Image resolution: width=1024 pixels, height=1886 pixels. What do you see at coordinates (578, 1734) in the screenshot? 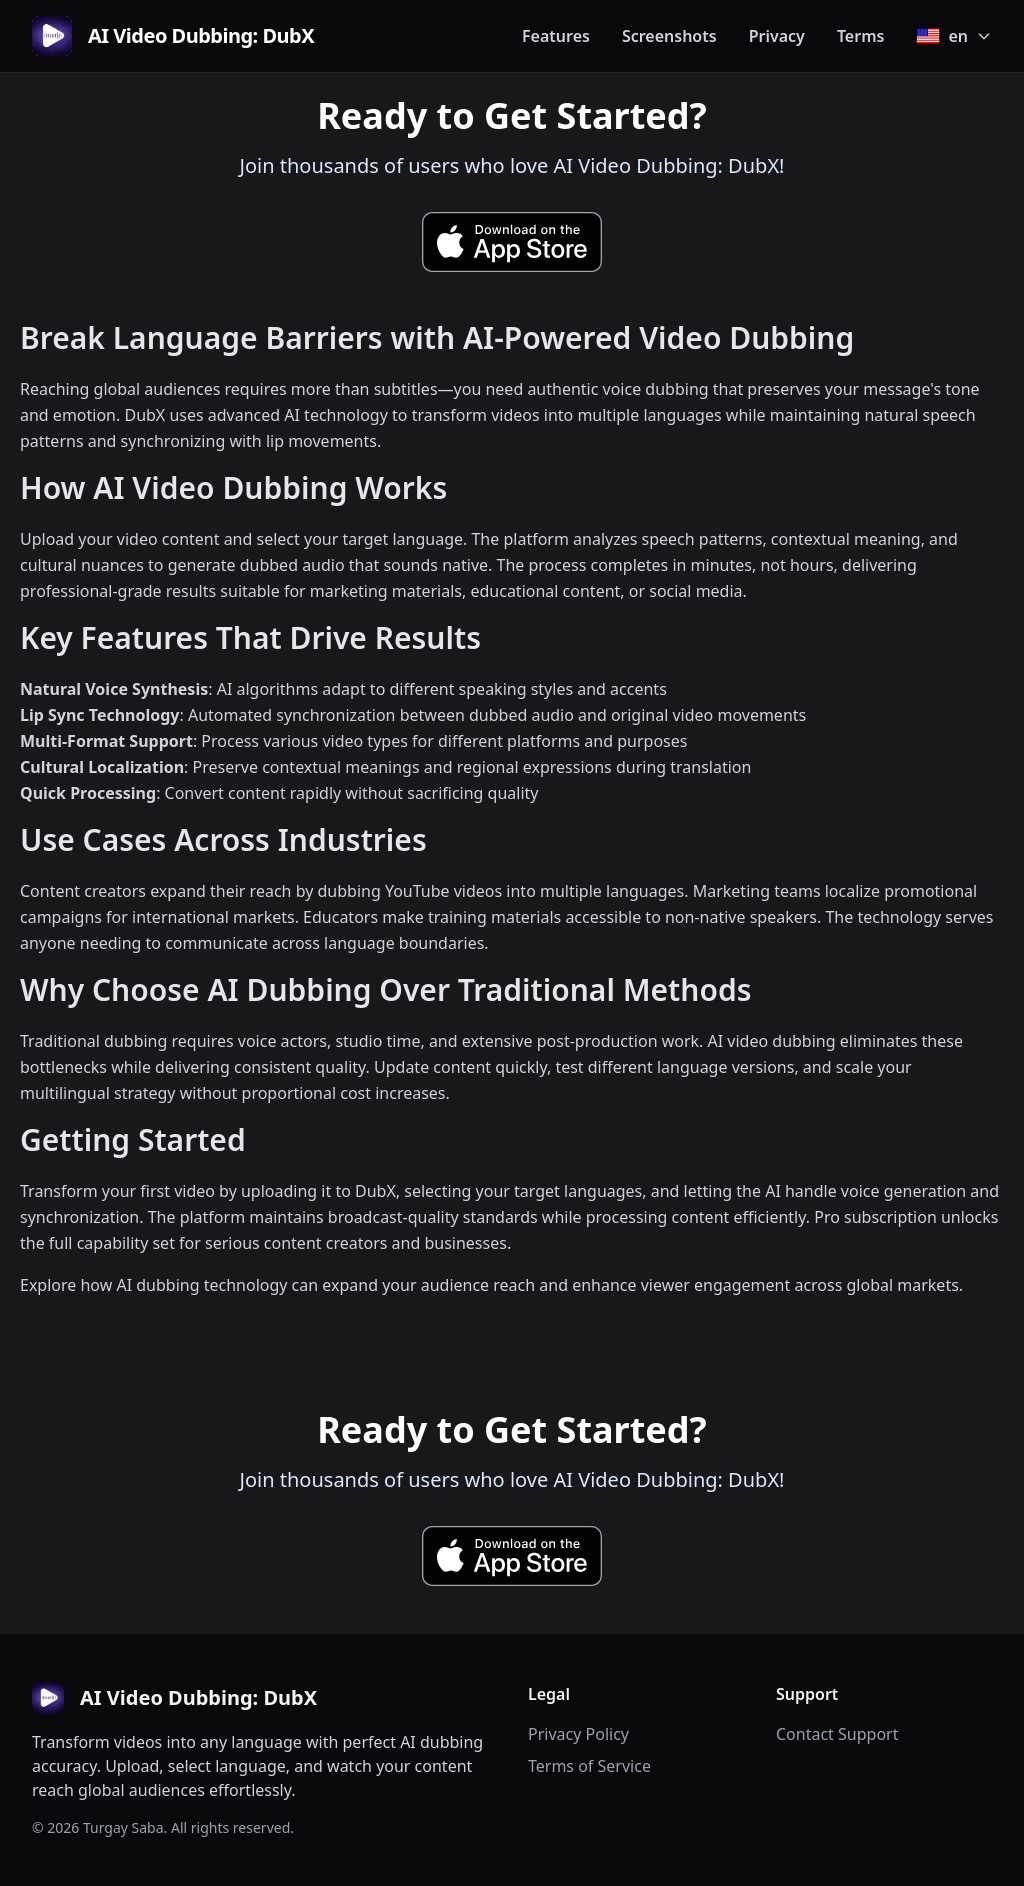
I see `Privacy Policy` at bounding box center [578, 1734].